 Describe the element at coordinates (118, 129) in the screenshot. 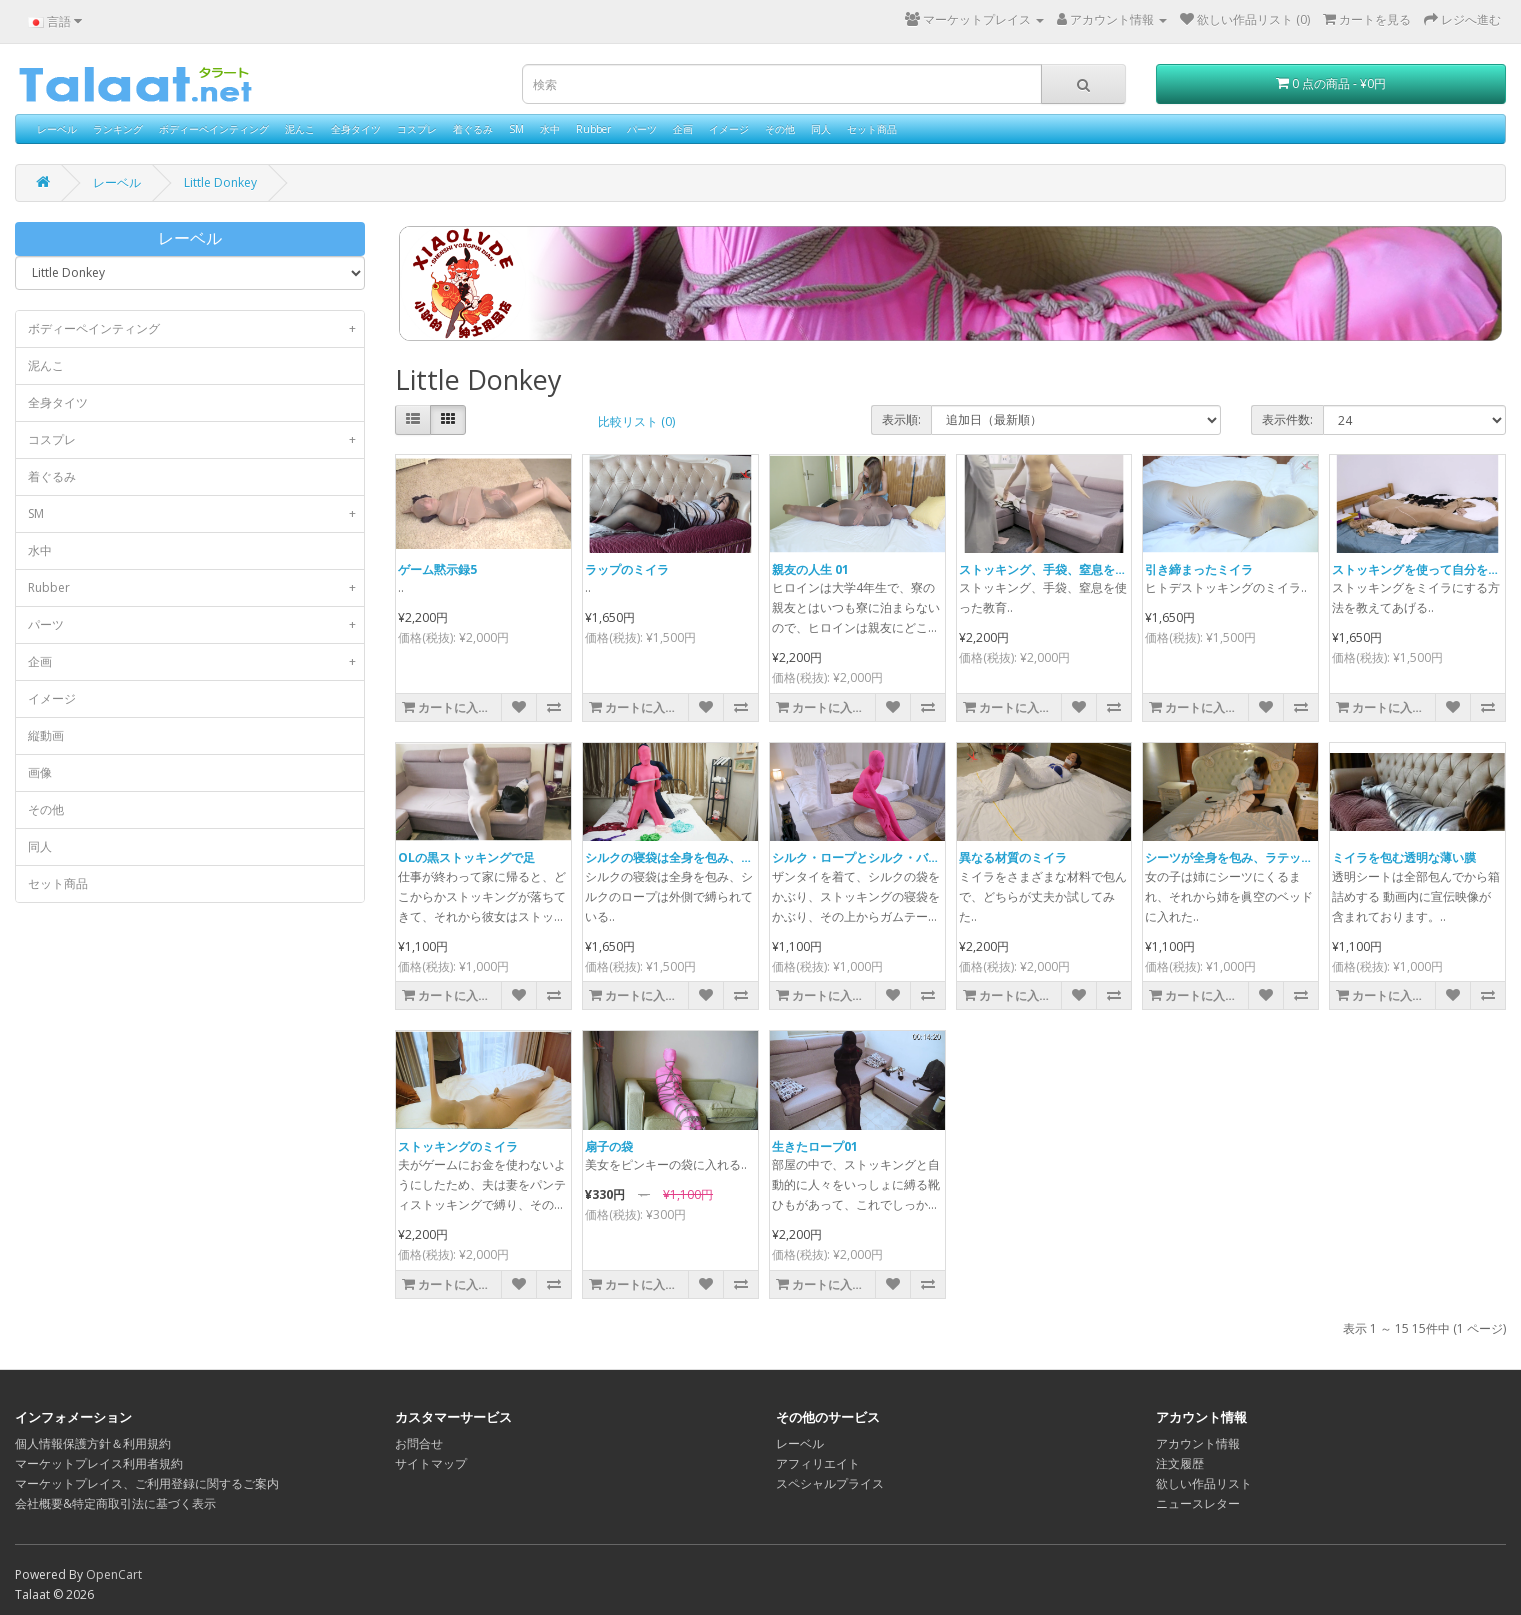

I see `ランキング` at that location.